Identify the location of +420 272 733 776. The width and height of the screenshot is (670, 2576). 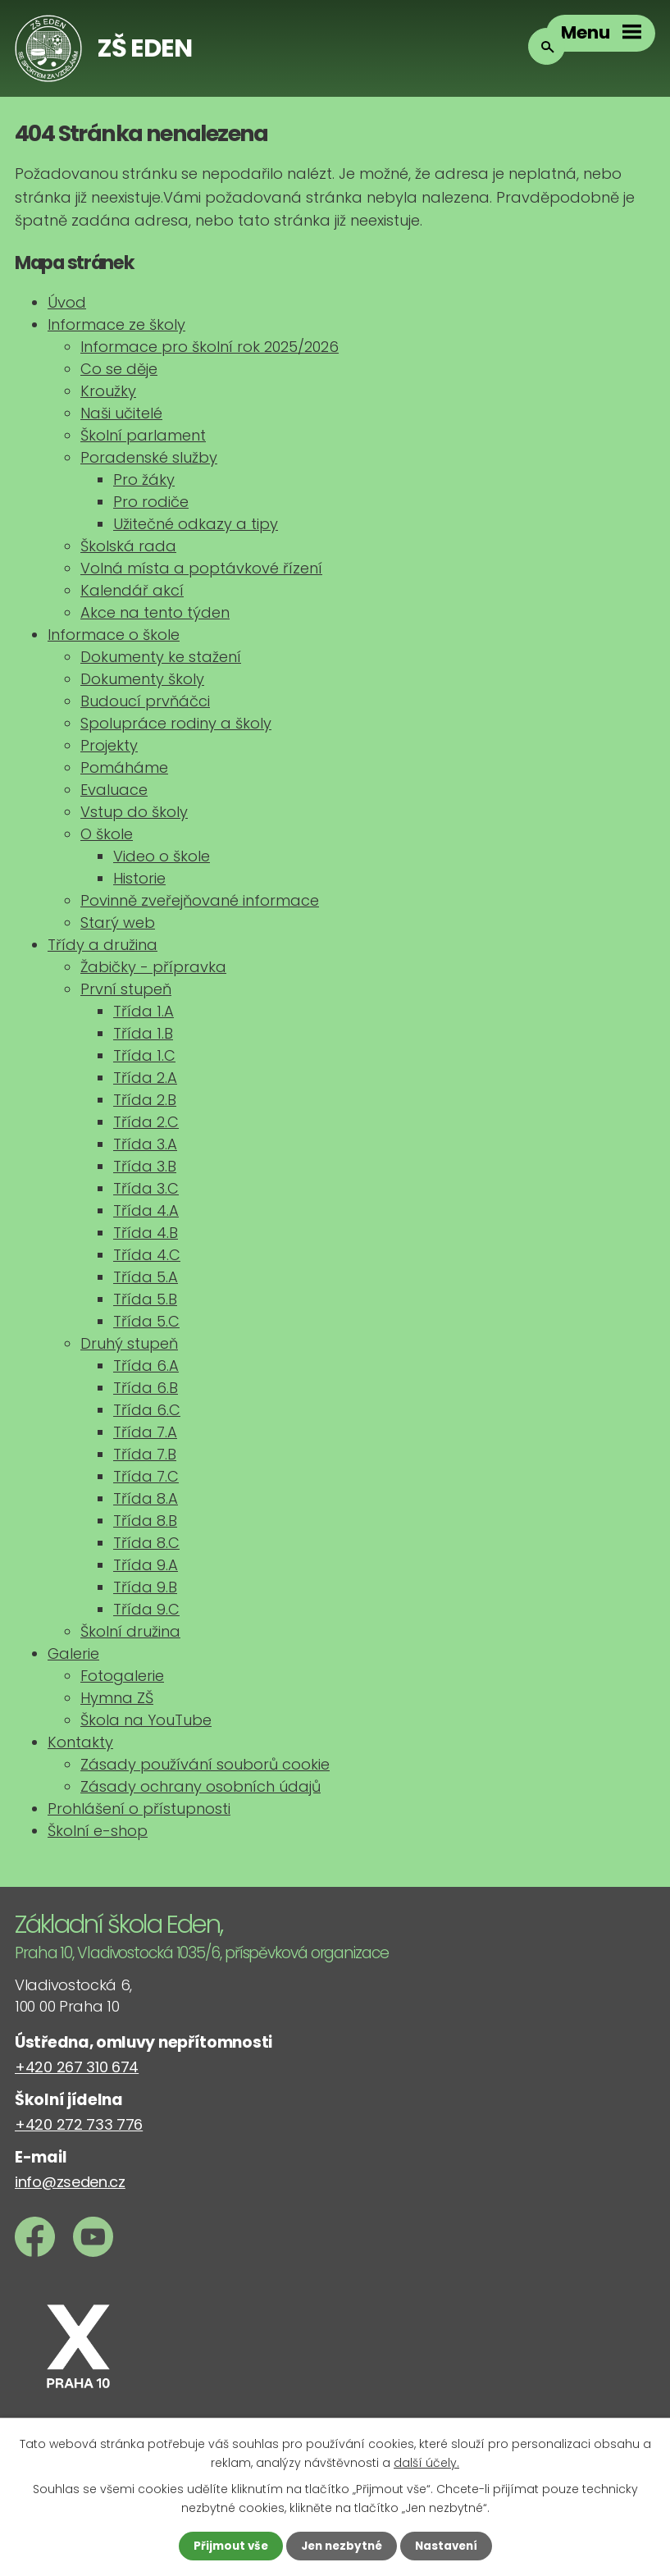
(79, 2124).